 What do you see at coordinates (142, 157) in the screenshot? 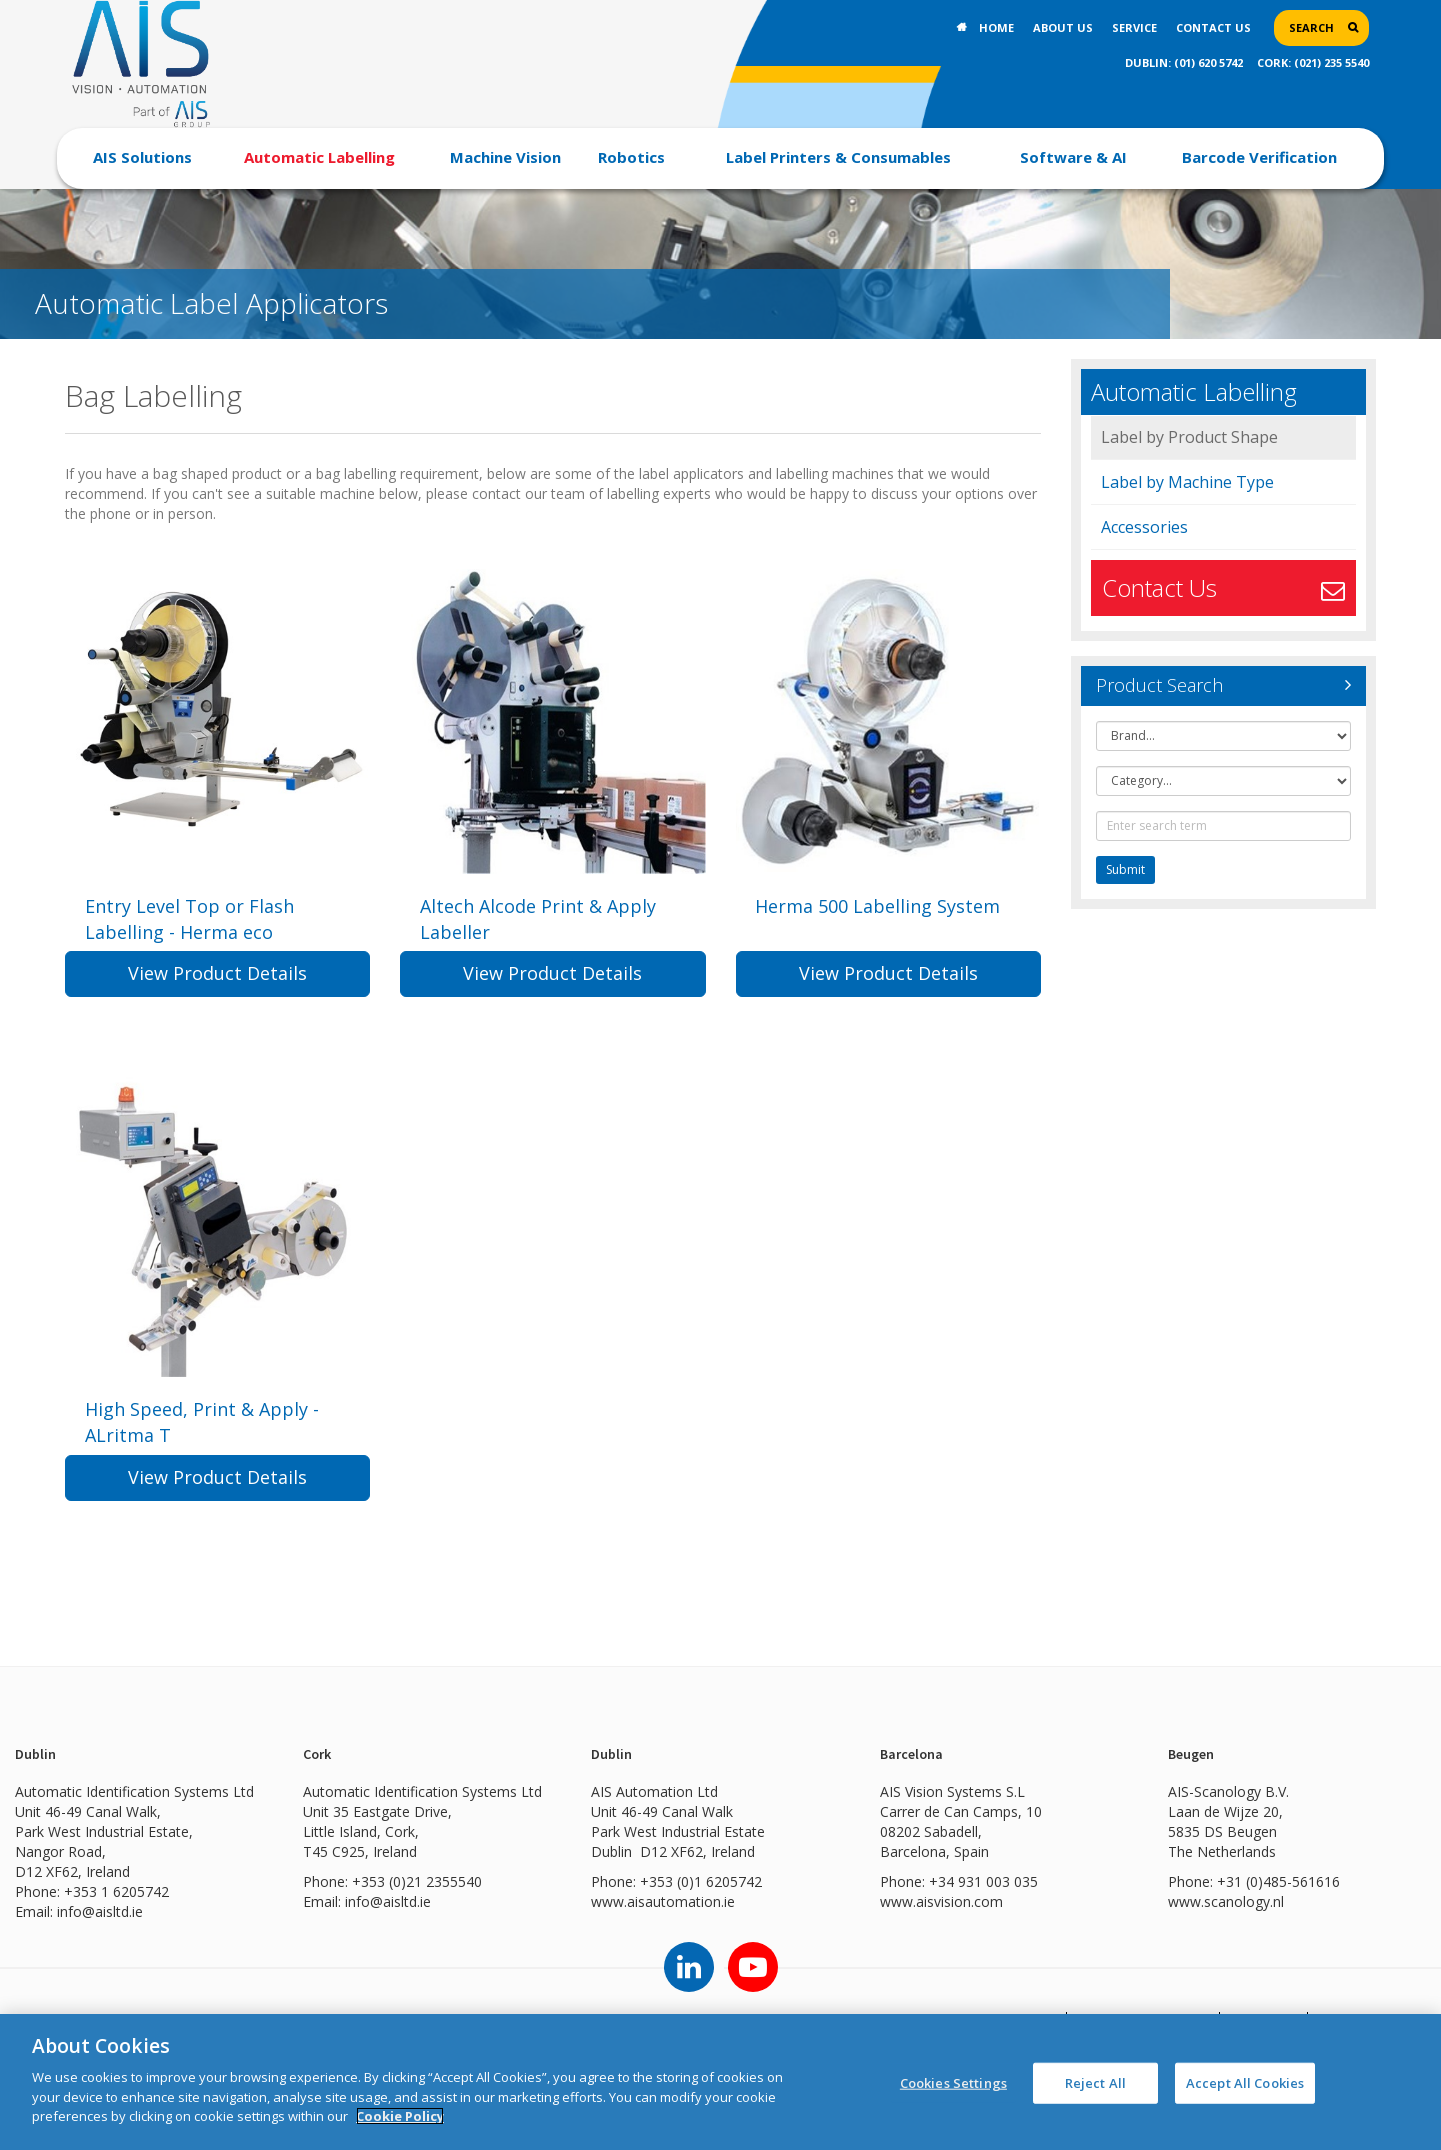
I see `AIS Solutions` at bounding box center [142, 157].